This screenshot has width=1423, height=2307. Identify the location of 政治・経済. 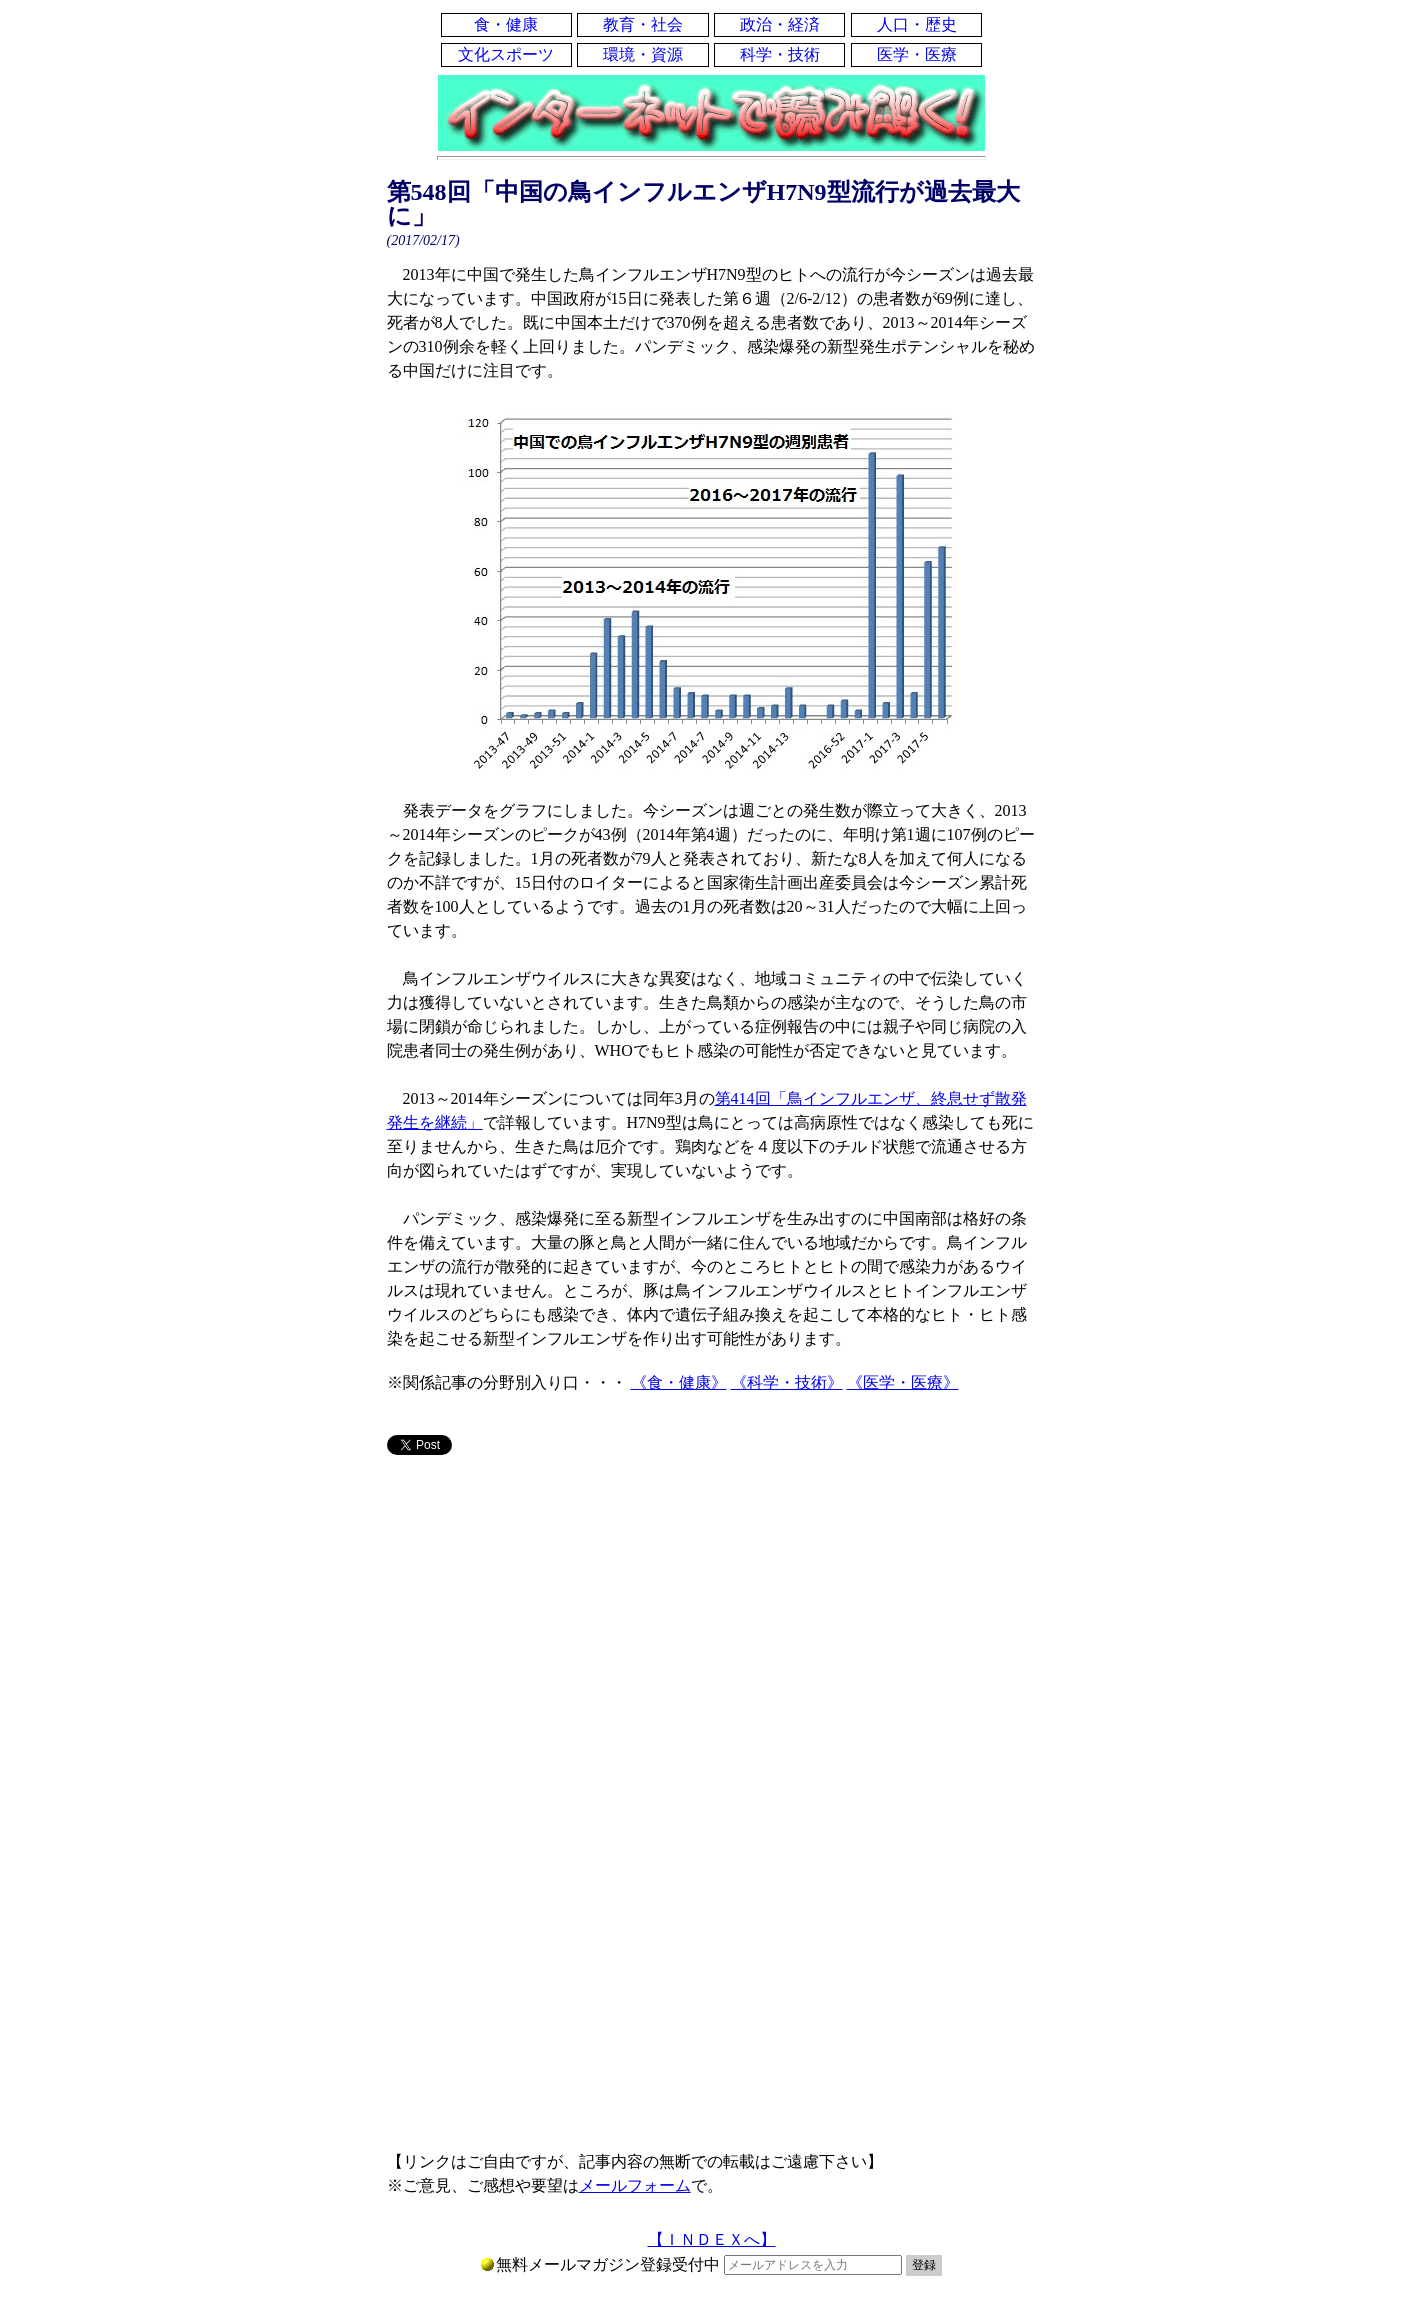
(780, 24).